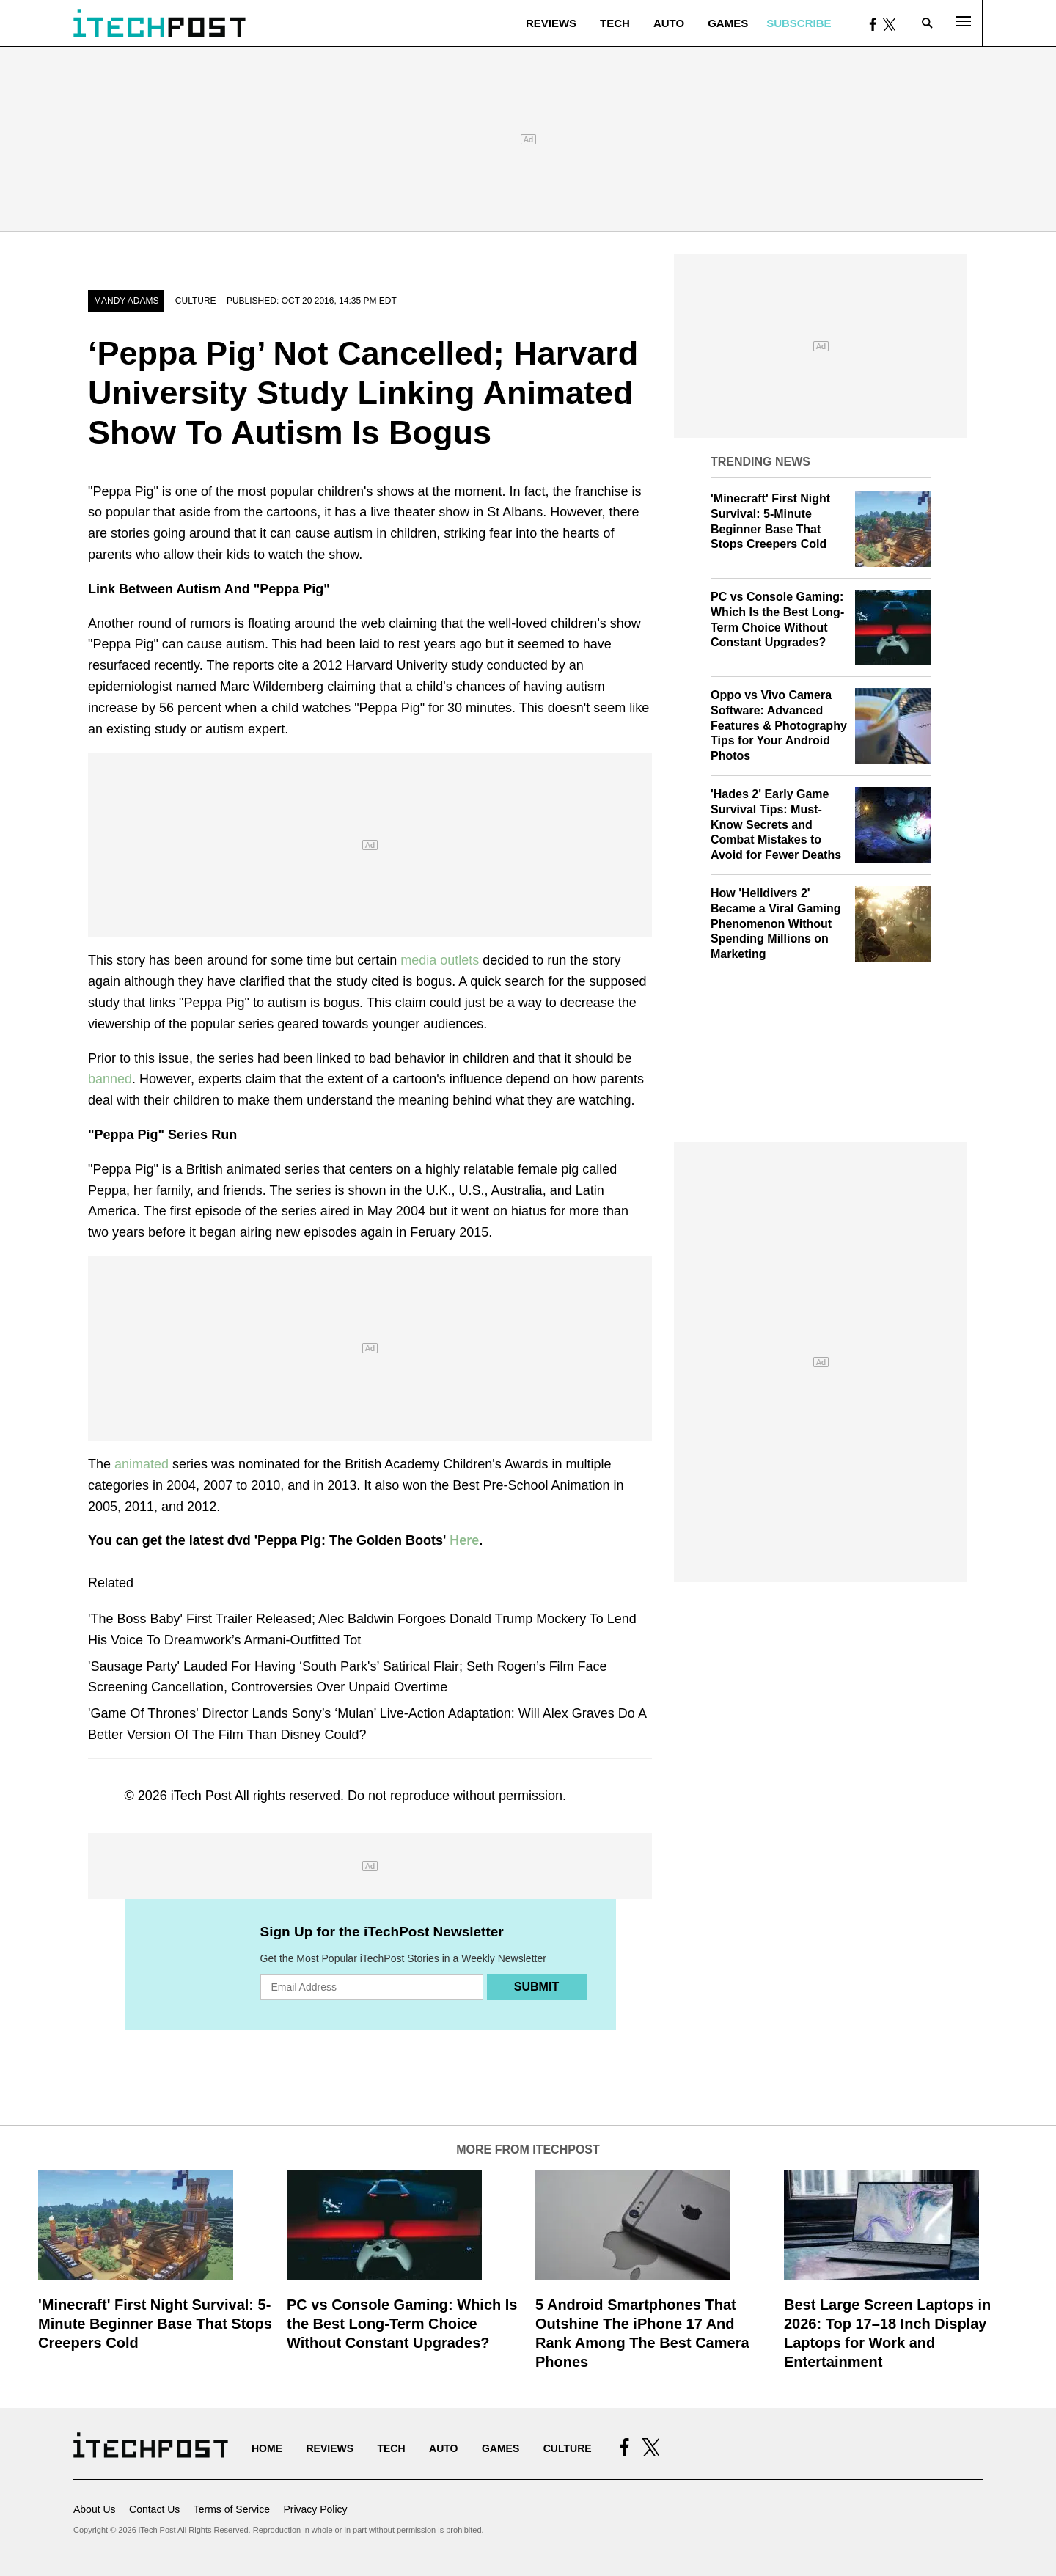 The height and width of the screenshot is (2576, 1056). I want to click on Games, so click(728, 23).